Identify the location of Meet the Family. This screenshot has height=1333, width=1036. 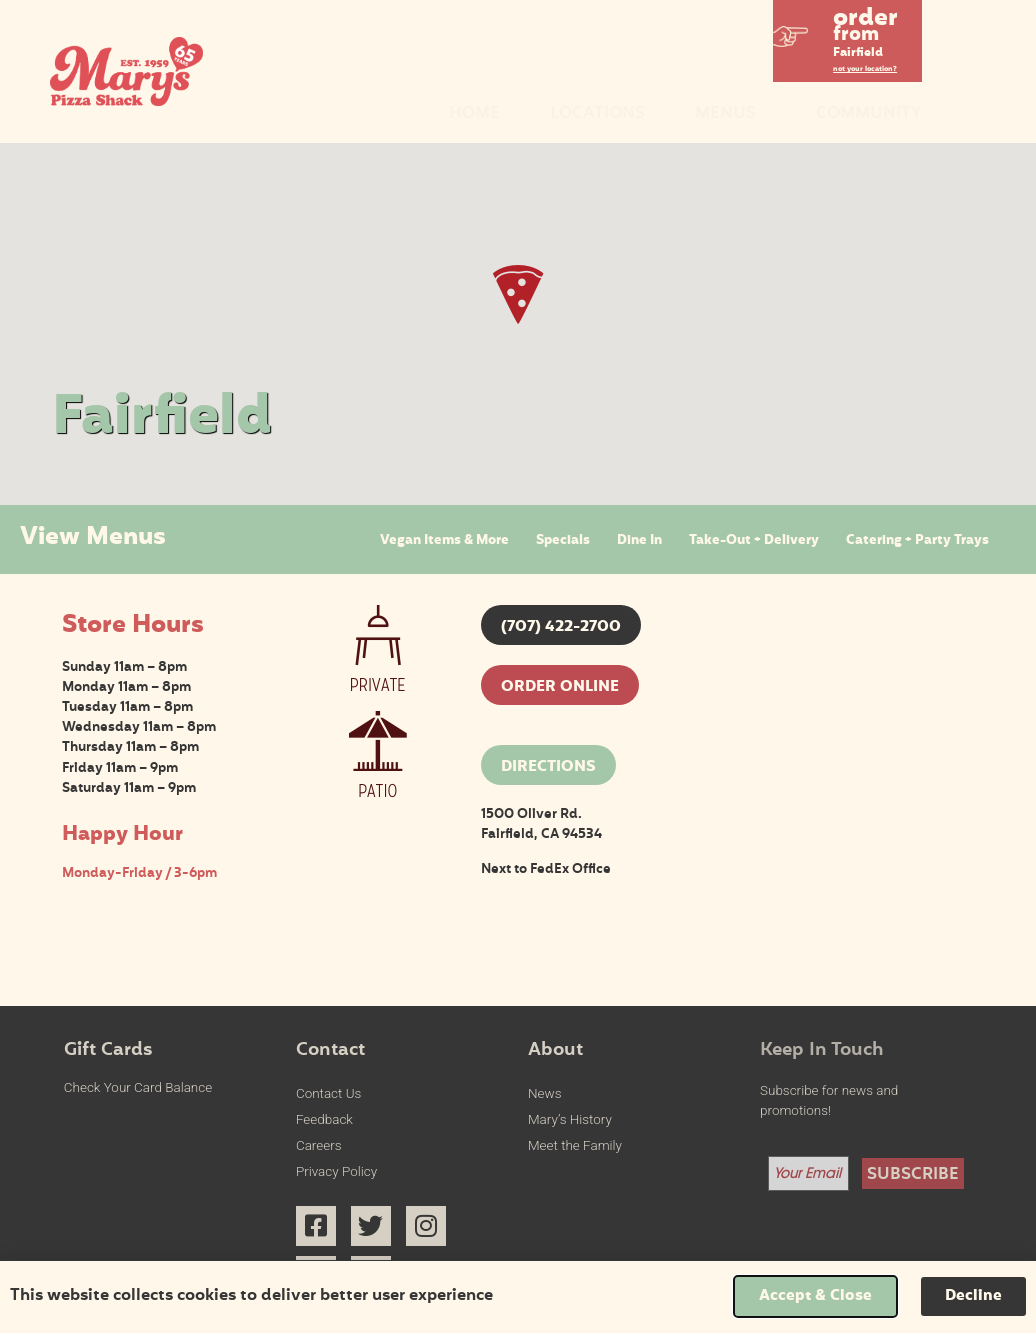
(575, 1145).